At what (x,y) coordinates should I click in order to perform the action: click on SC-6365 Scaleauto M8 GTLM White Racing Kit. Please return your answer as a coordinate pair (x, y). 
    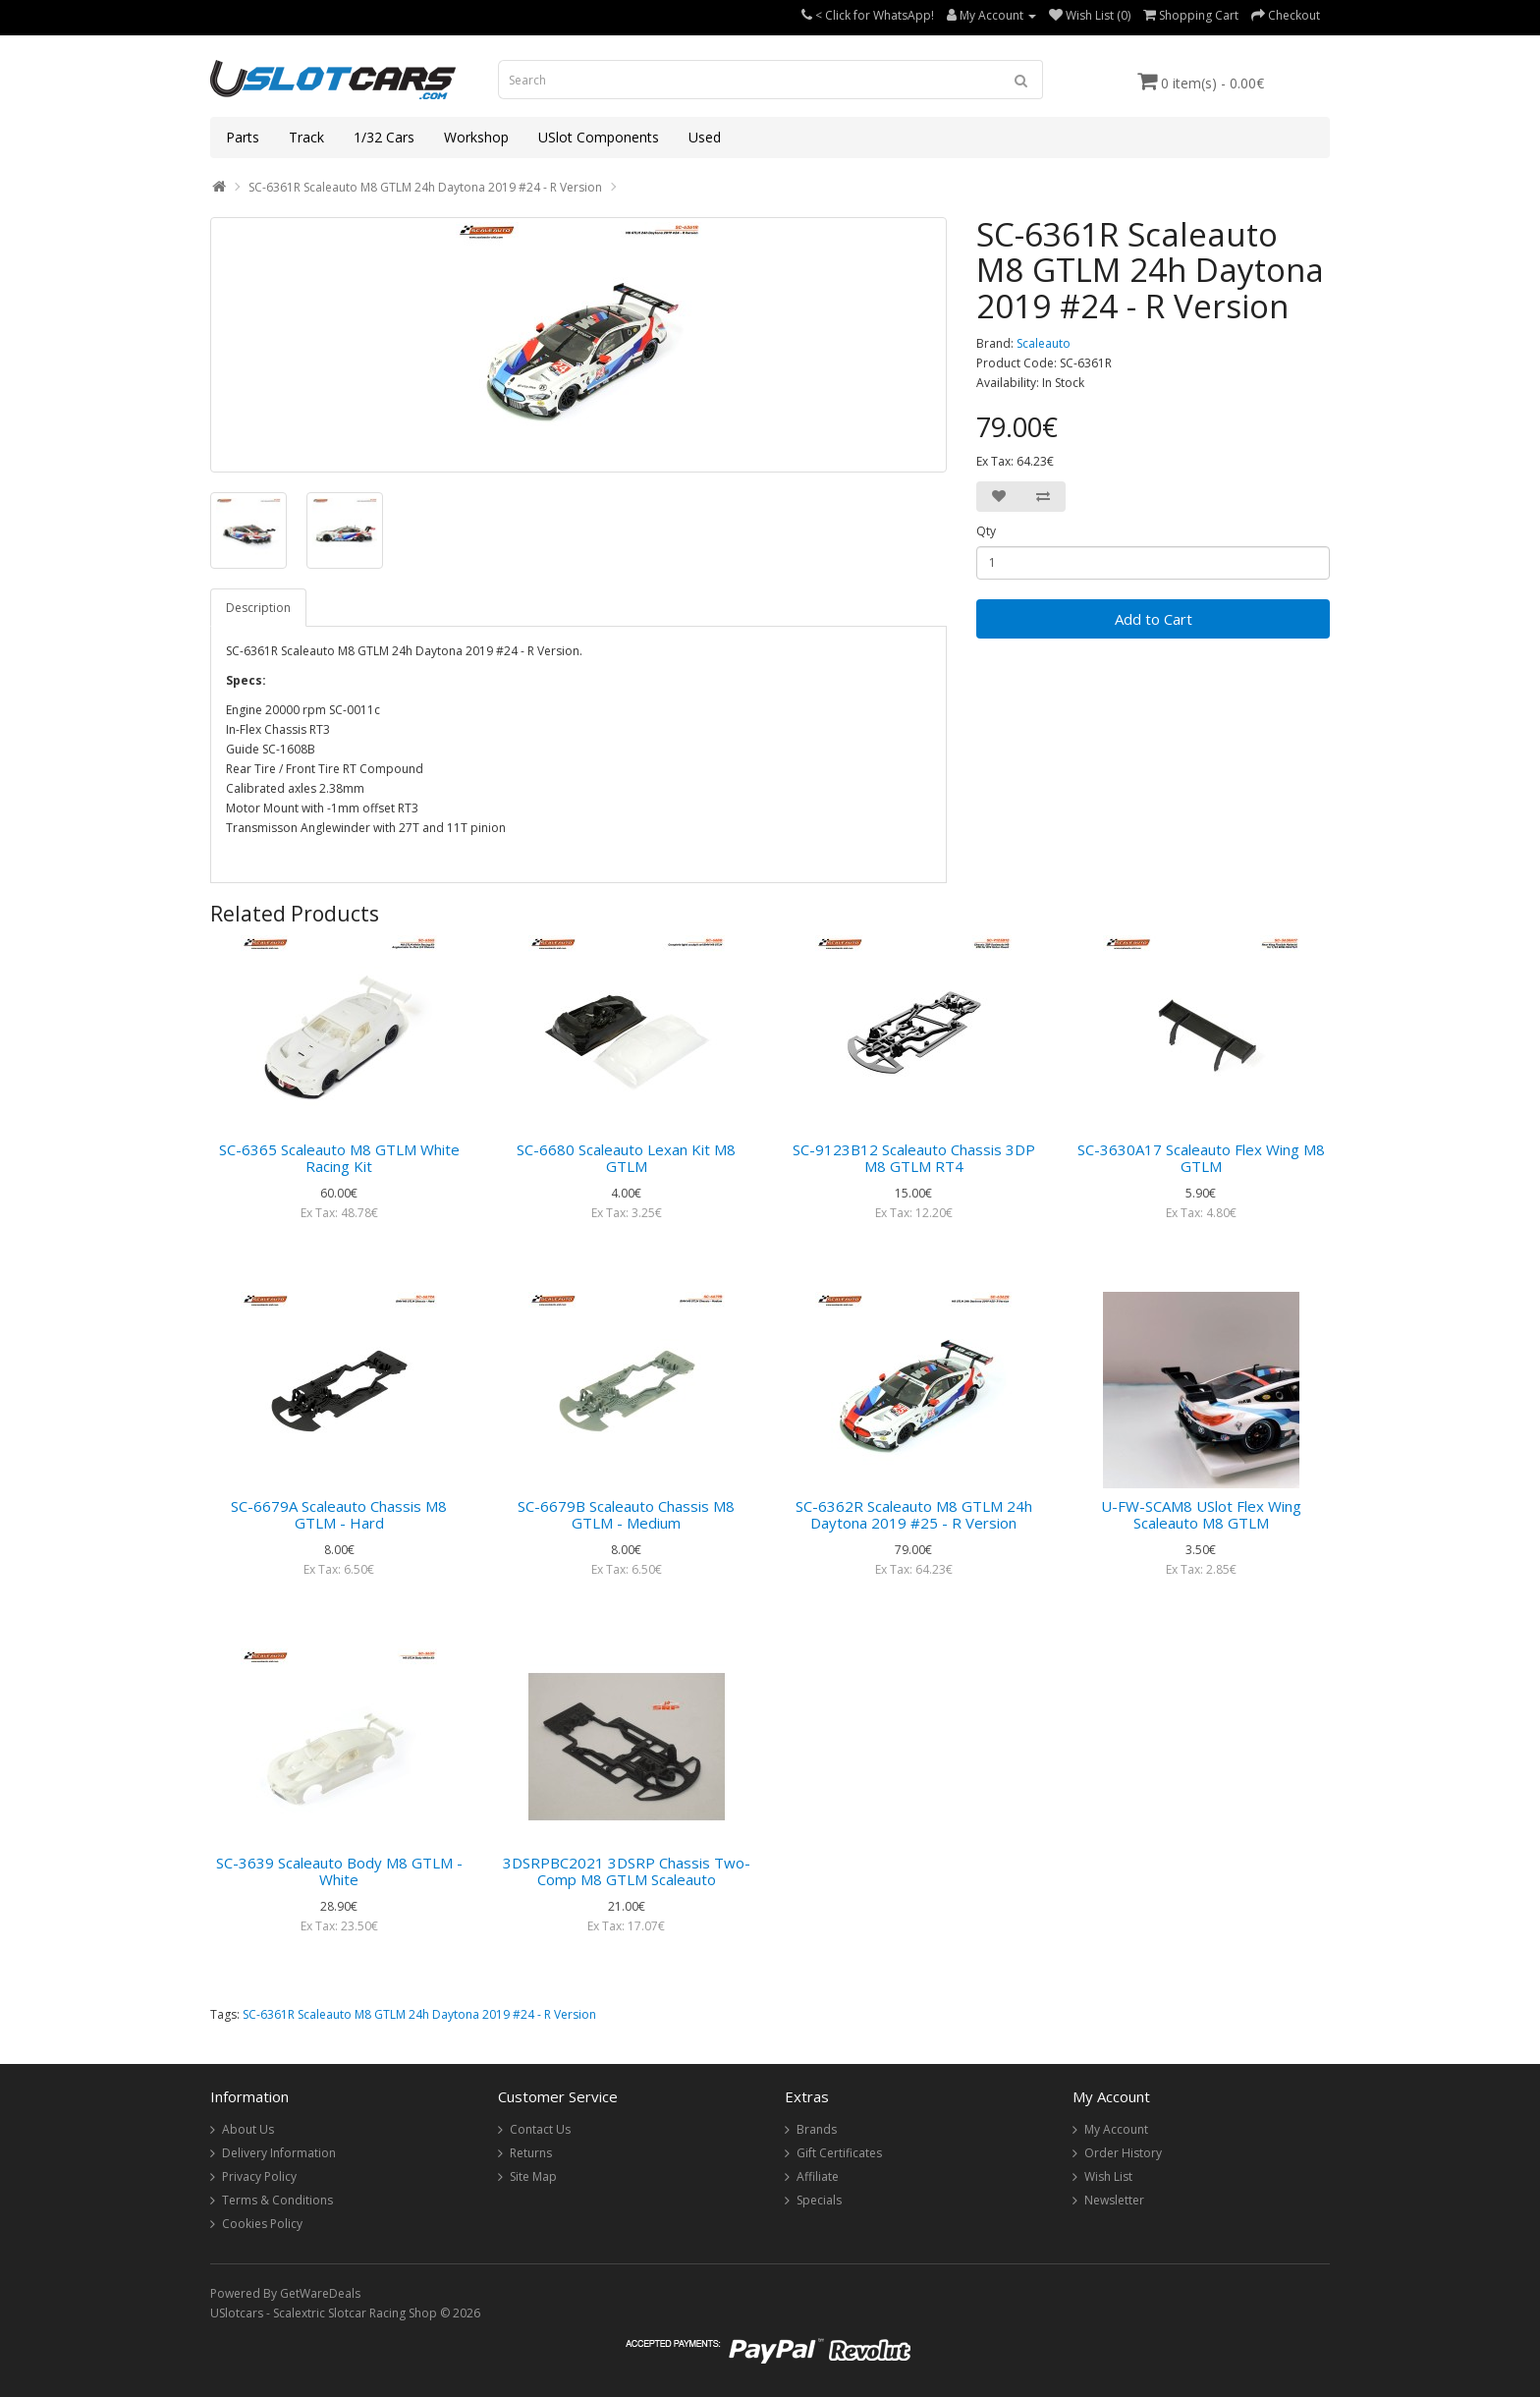
    Looking at the image, I should click on (339, 1158).